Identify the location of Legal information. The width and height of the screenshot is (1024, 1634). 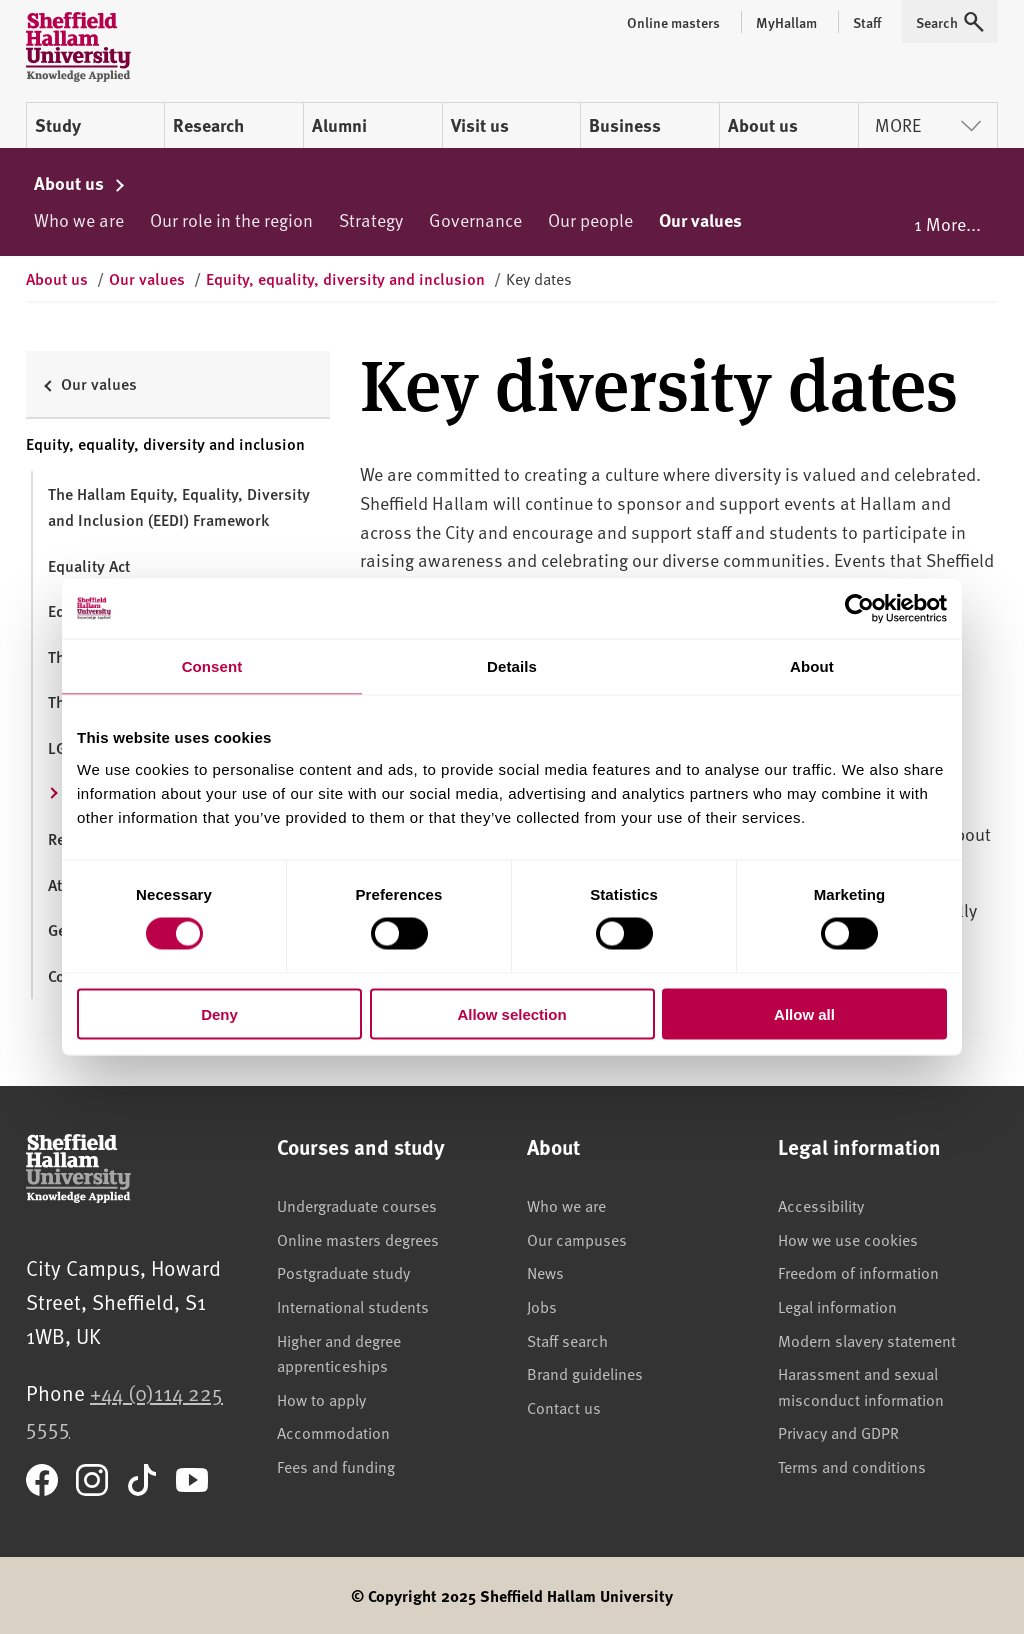
(837, 1306).